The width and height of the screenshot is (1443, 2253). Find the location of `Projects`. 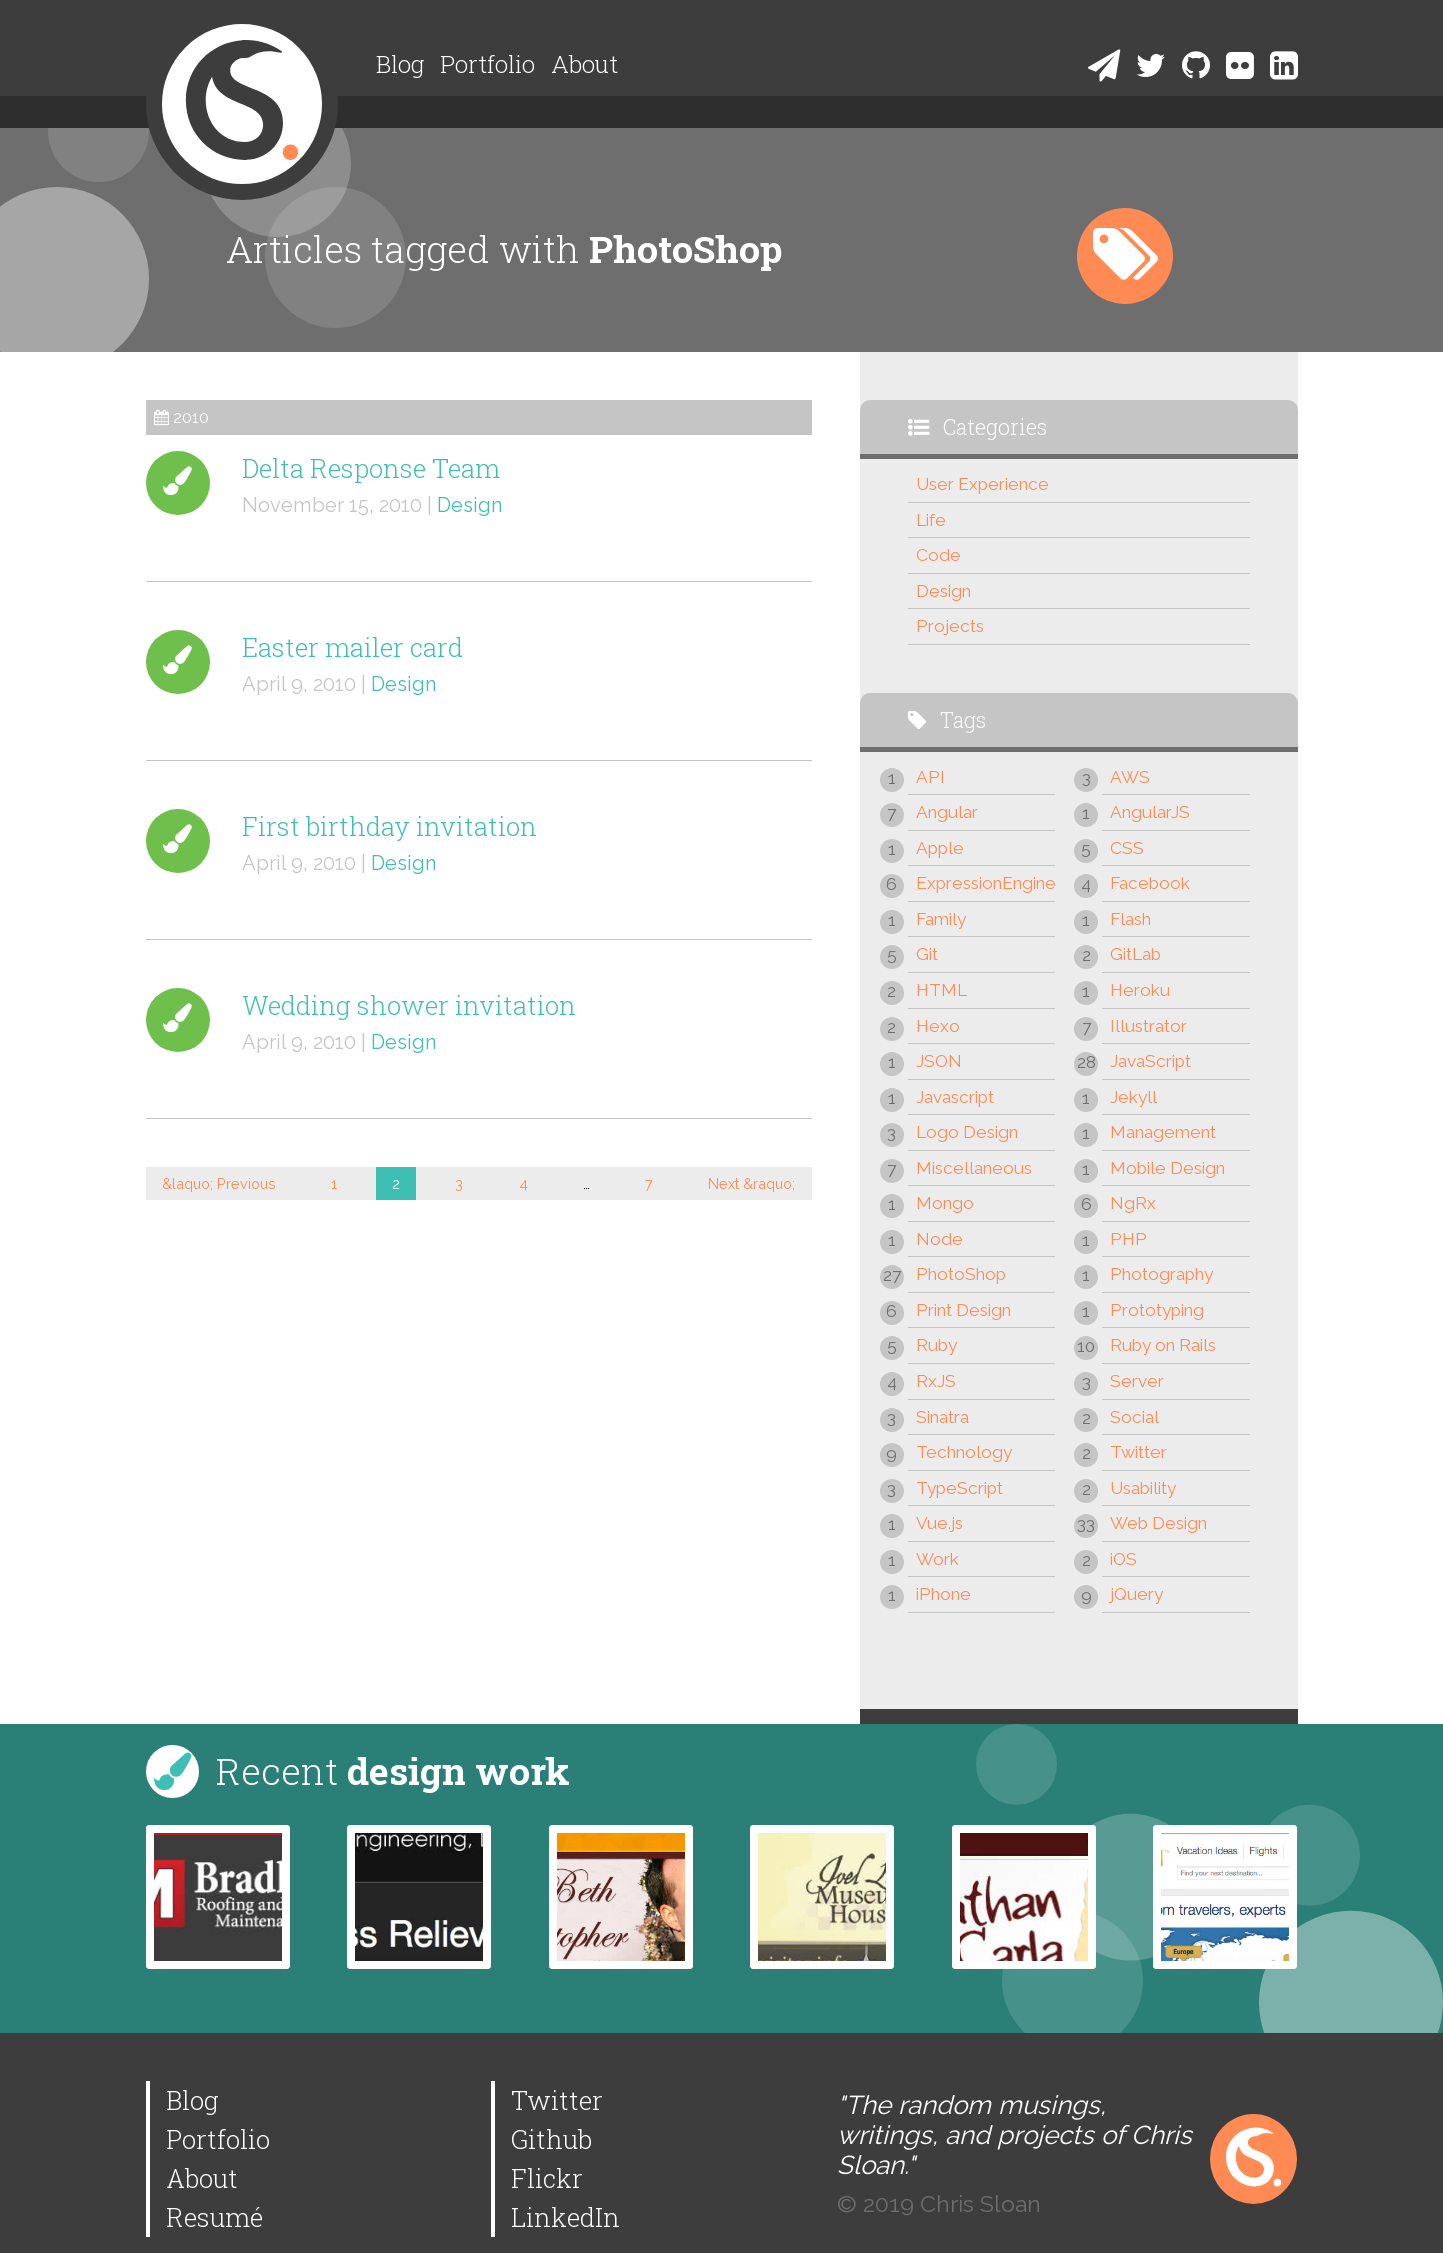

Projects is located at coordinates (950, 626).